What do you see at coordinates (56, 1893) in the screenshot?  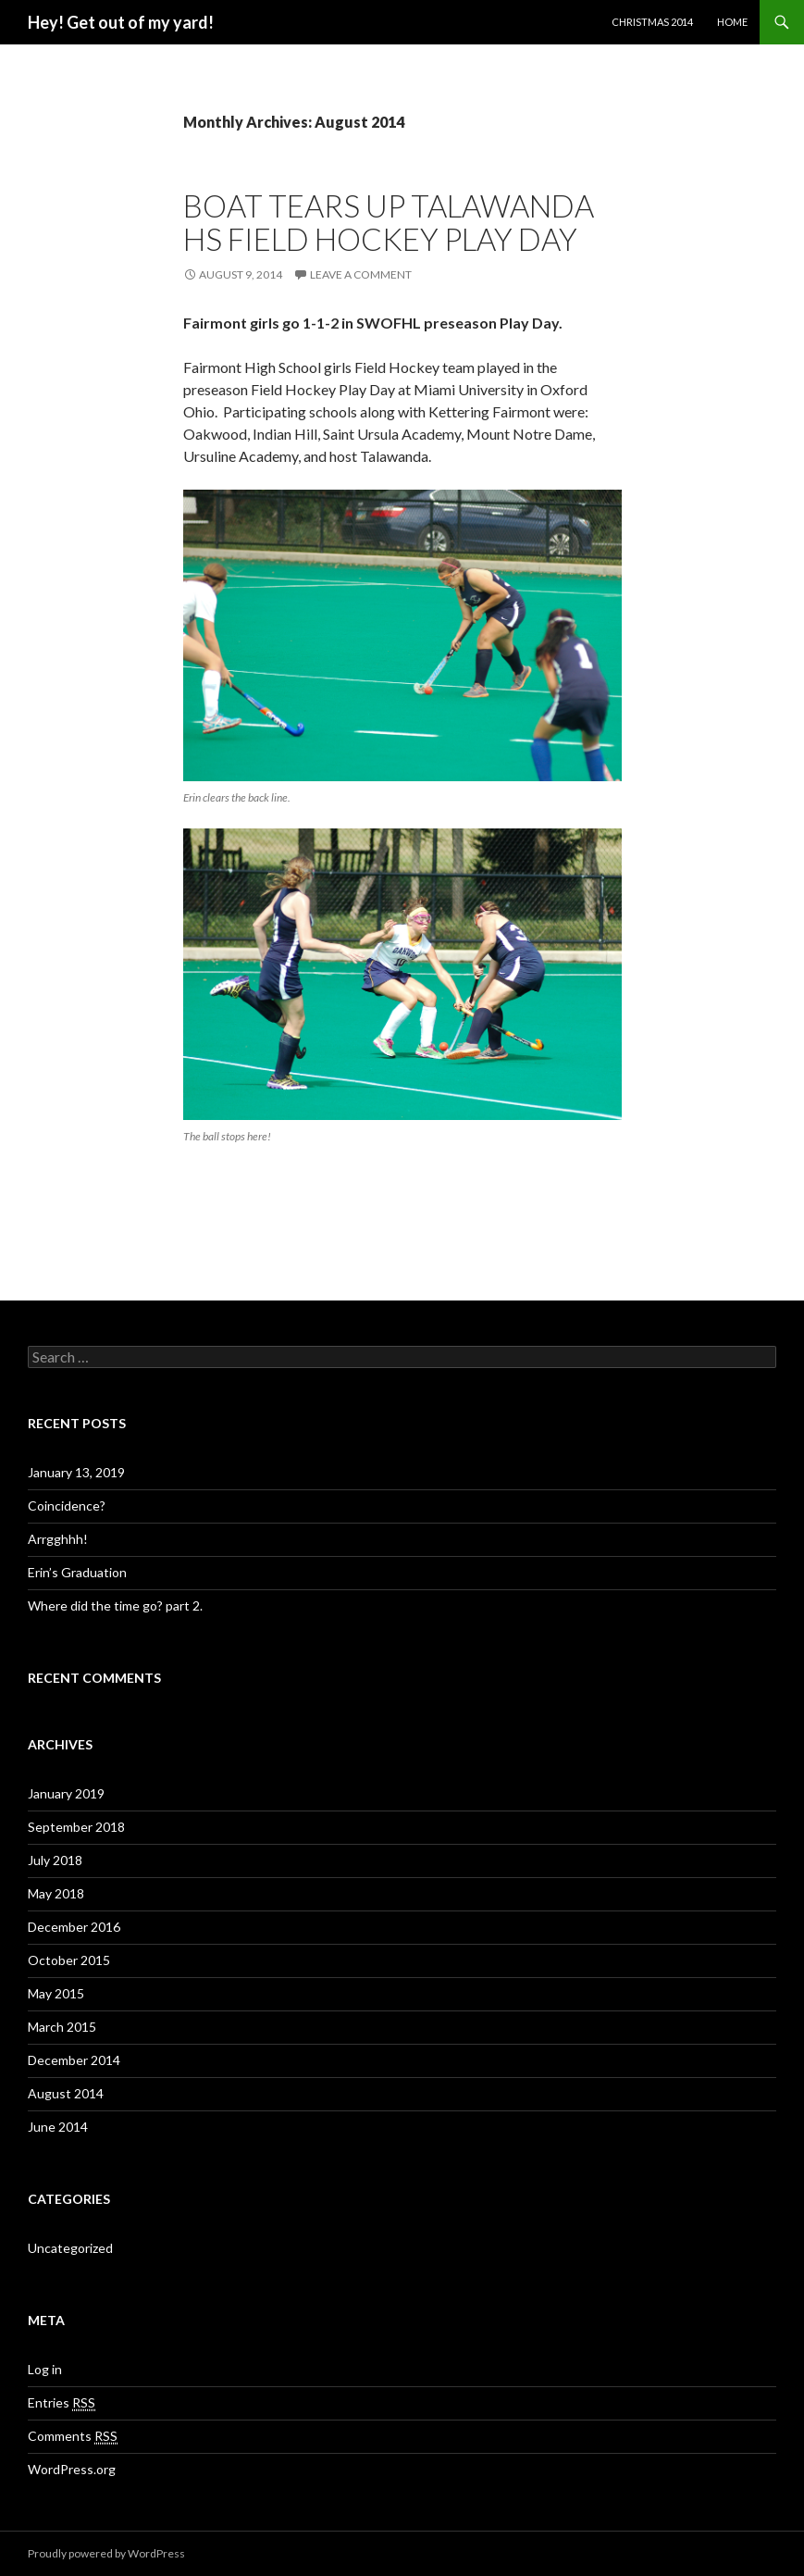 I see `May 2018` at bounding box center [56, 1893].